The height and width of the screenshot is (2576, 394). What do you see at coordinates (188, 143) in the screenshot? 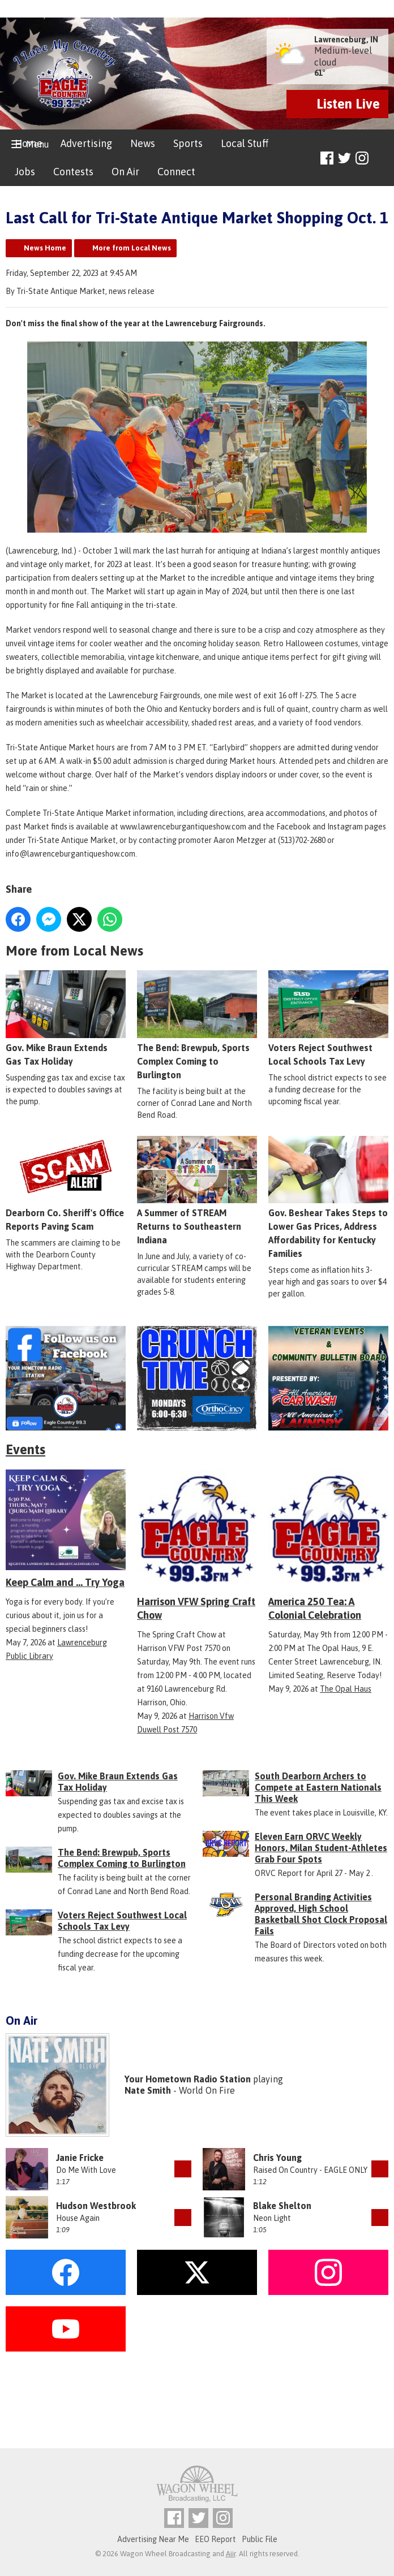
I see `Sports` at bounding box center [188, 143].